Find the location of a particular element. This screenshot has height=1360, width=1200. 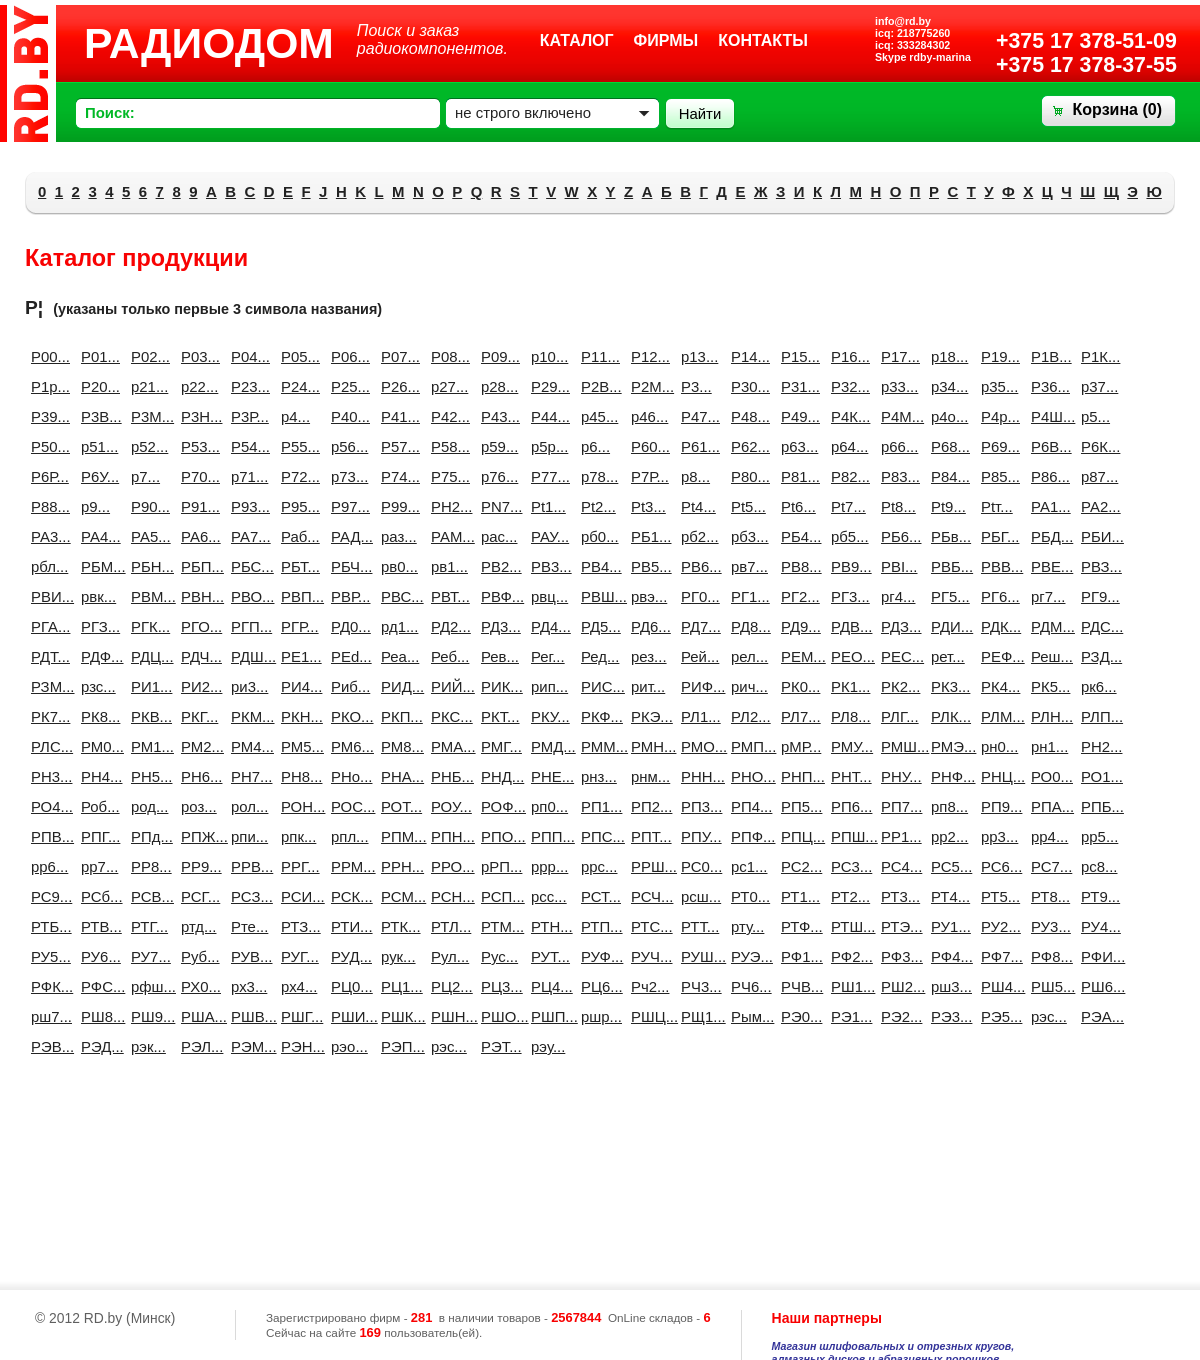

р9... is located at coordinates (95, 506).